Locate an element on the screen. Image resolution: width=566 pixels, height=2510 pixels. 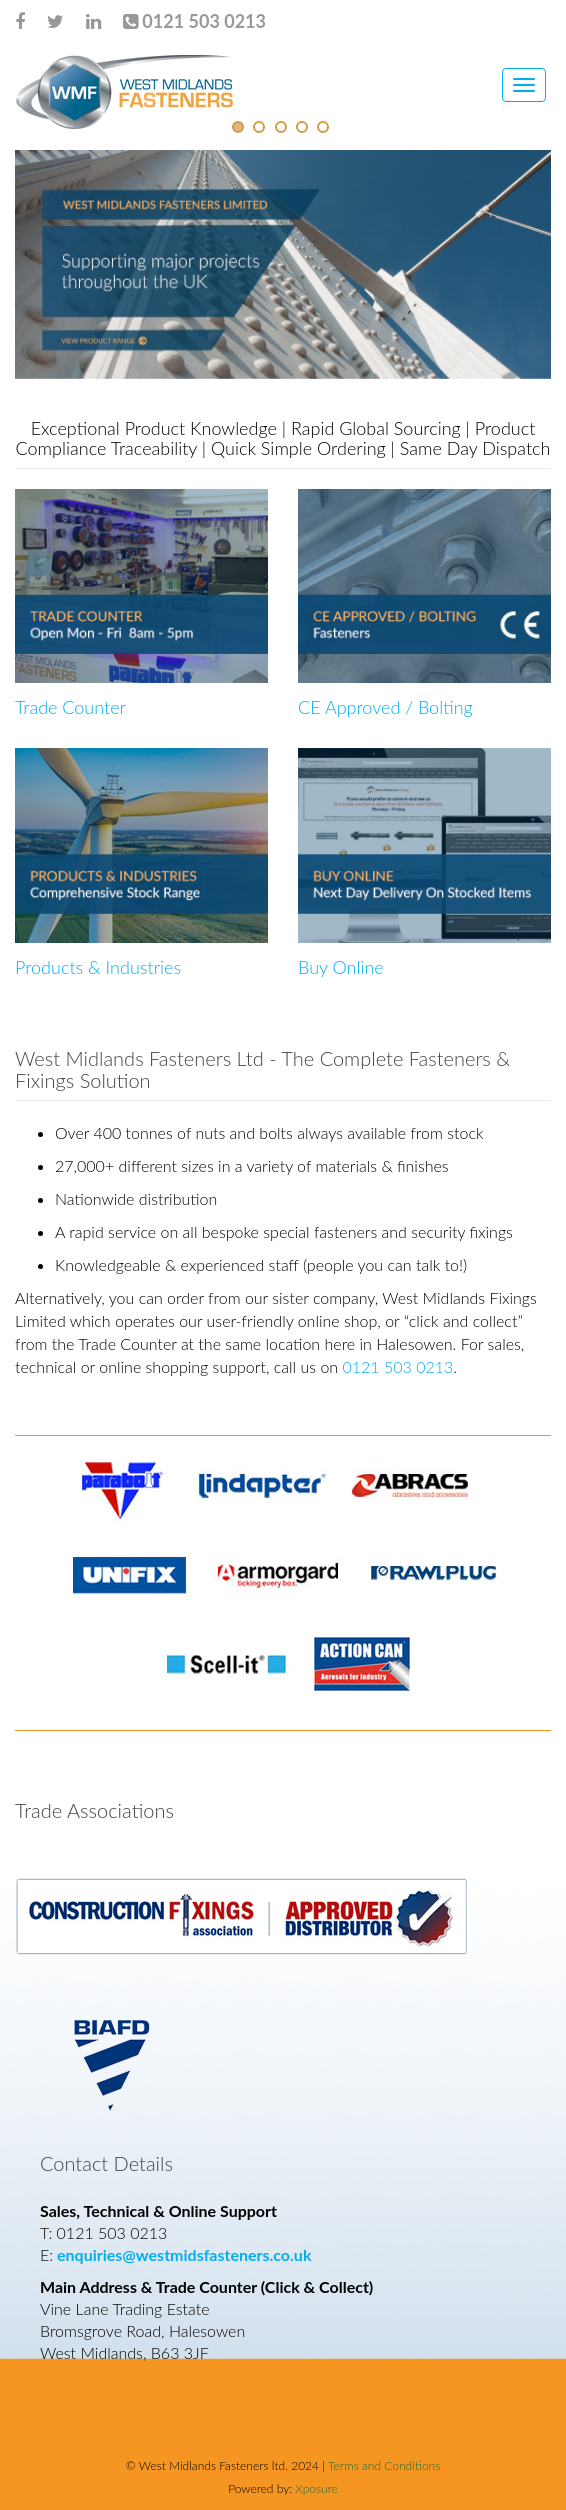
Trade Counter is located at coordinates (70, 707).